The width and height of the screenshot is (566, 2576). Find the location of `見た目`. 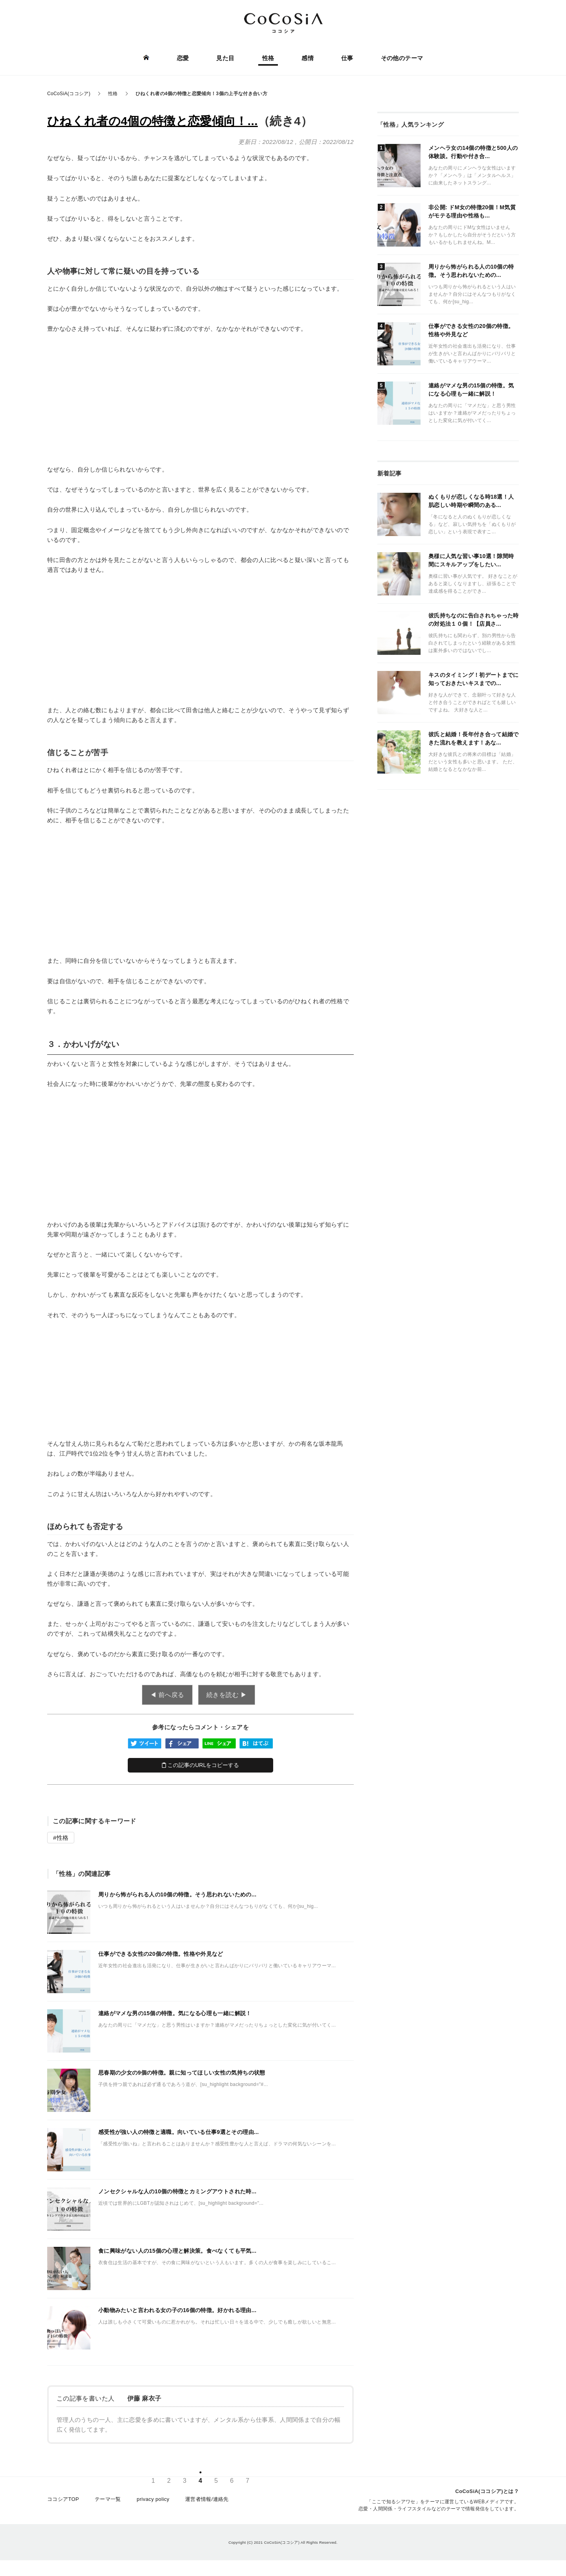

見た目 is located at coordinates (225, 58).